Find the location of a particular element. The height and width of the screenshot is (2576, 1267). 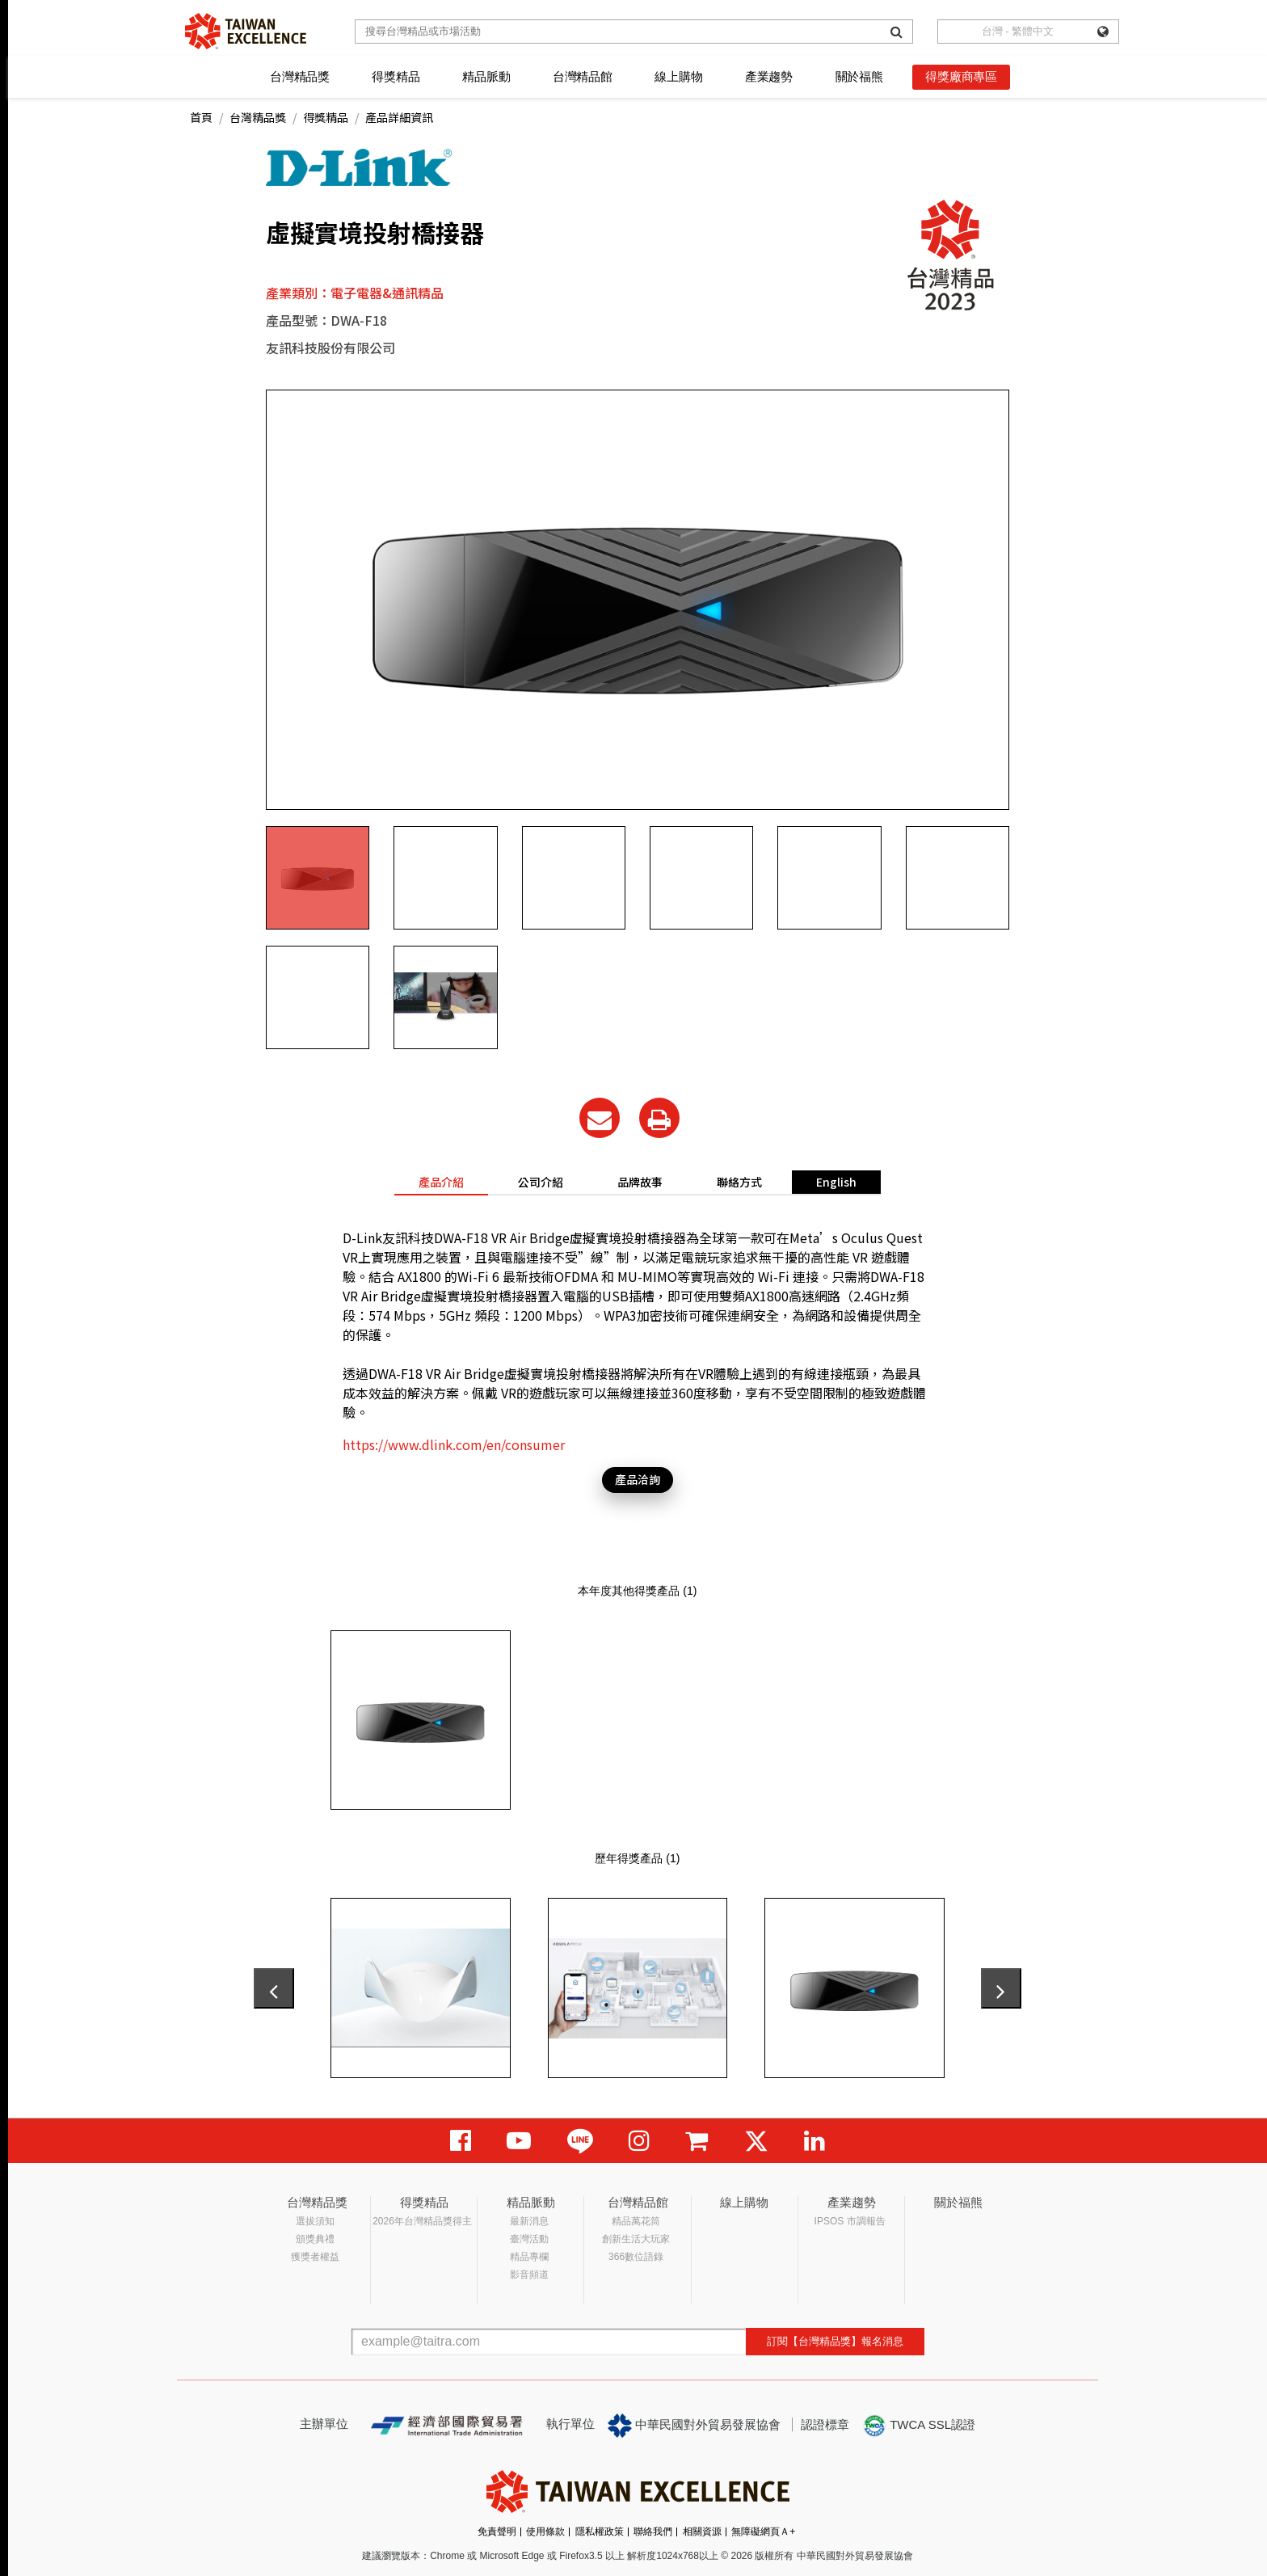

聯絡我們 is located at coordinates (653, 2531).